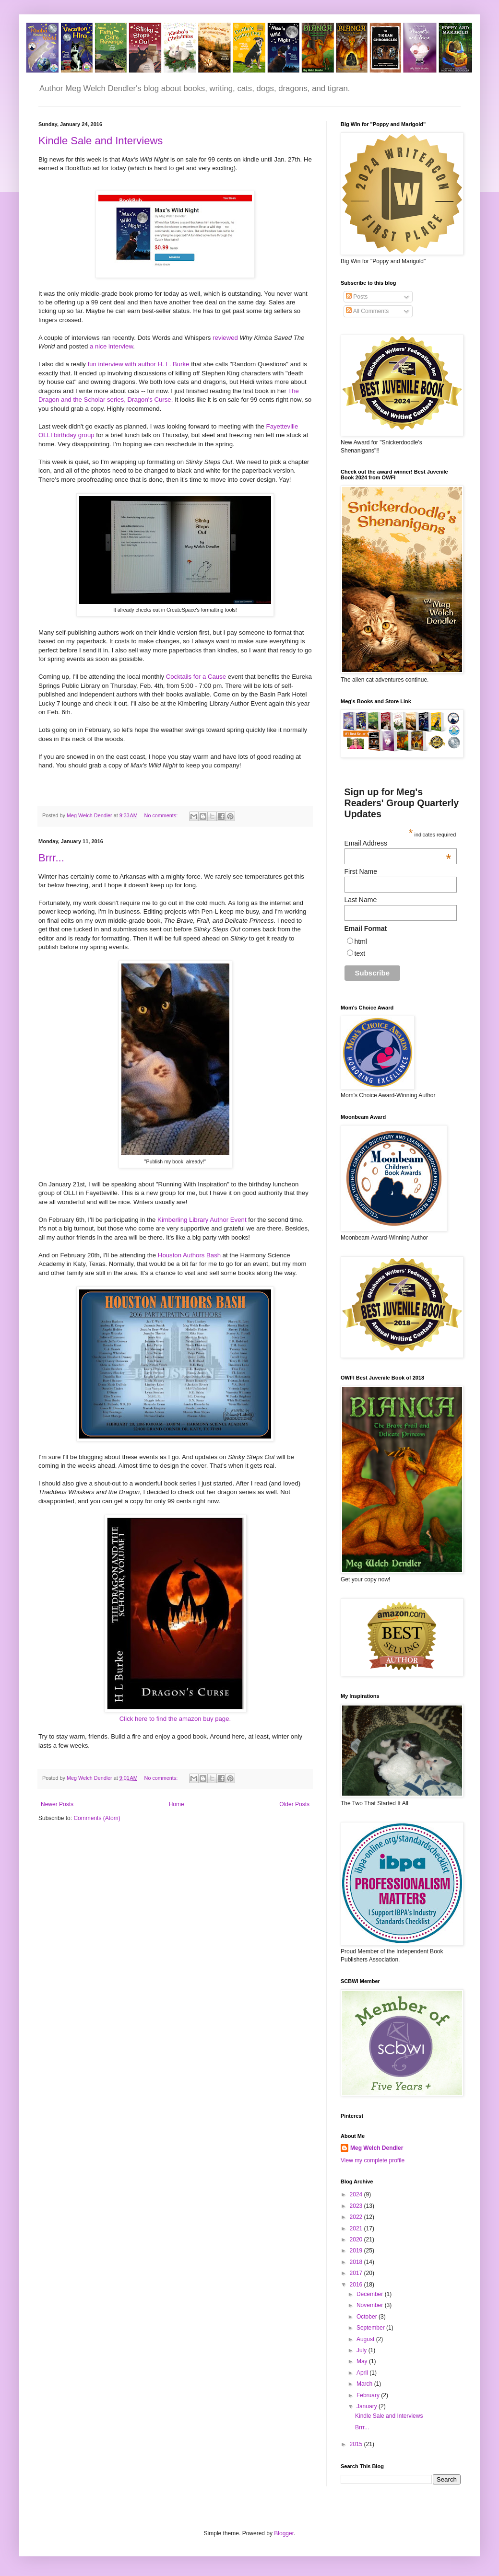 Image resolution: width=499 pixels, height=2576 pixels. Describe the element at coordinates (357, 2444) in the screenshot. I see `2015` at that location.